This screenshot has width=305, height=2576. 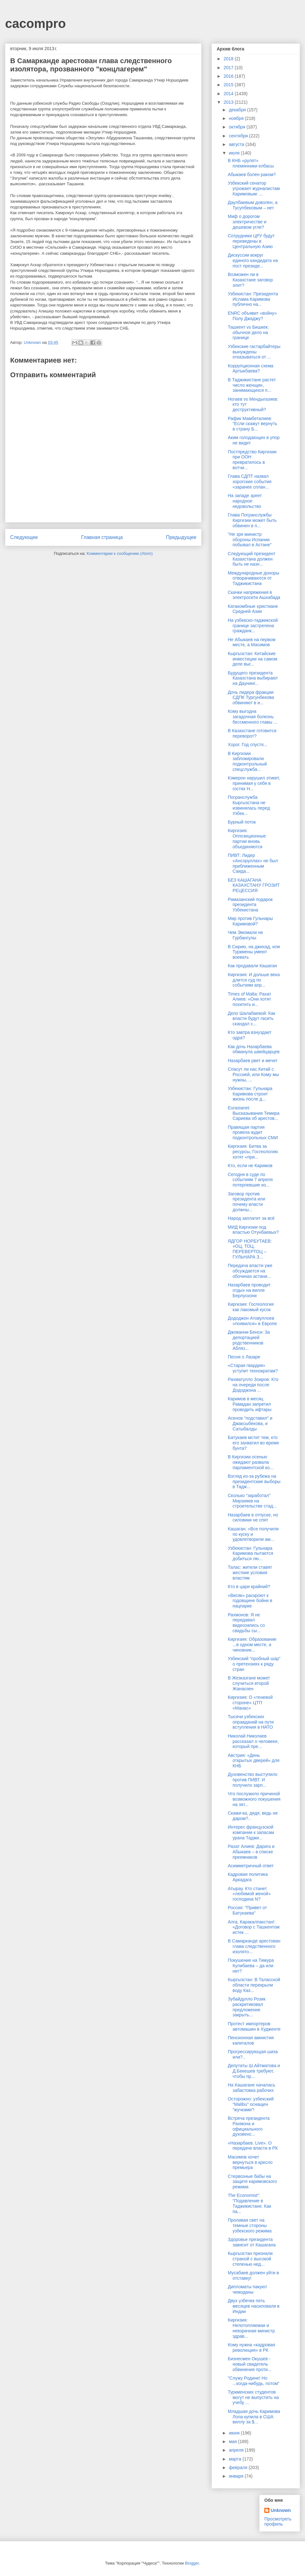 What do you see at coordinates (120, 553) in the screenshot?
I see `Комментарии к сообщению (Atom)` at bounding box center [120, 553].